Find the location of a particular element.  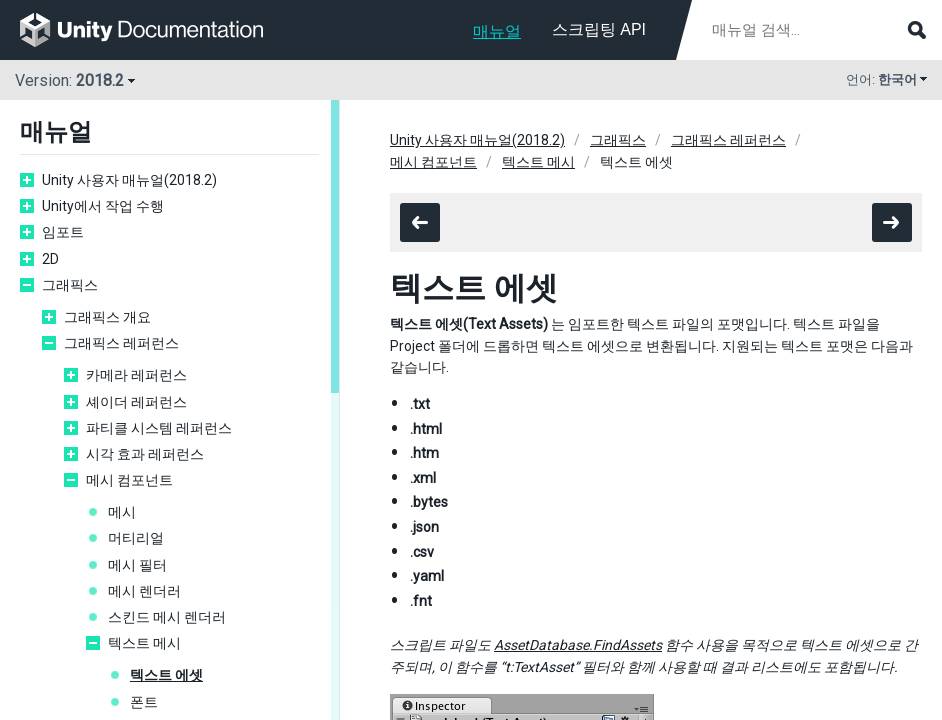

메시 is located at coordinates (122, 512).